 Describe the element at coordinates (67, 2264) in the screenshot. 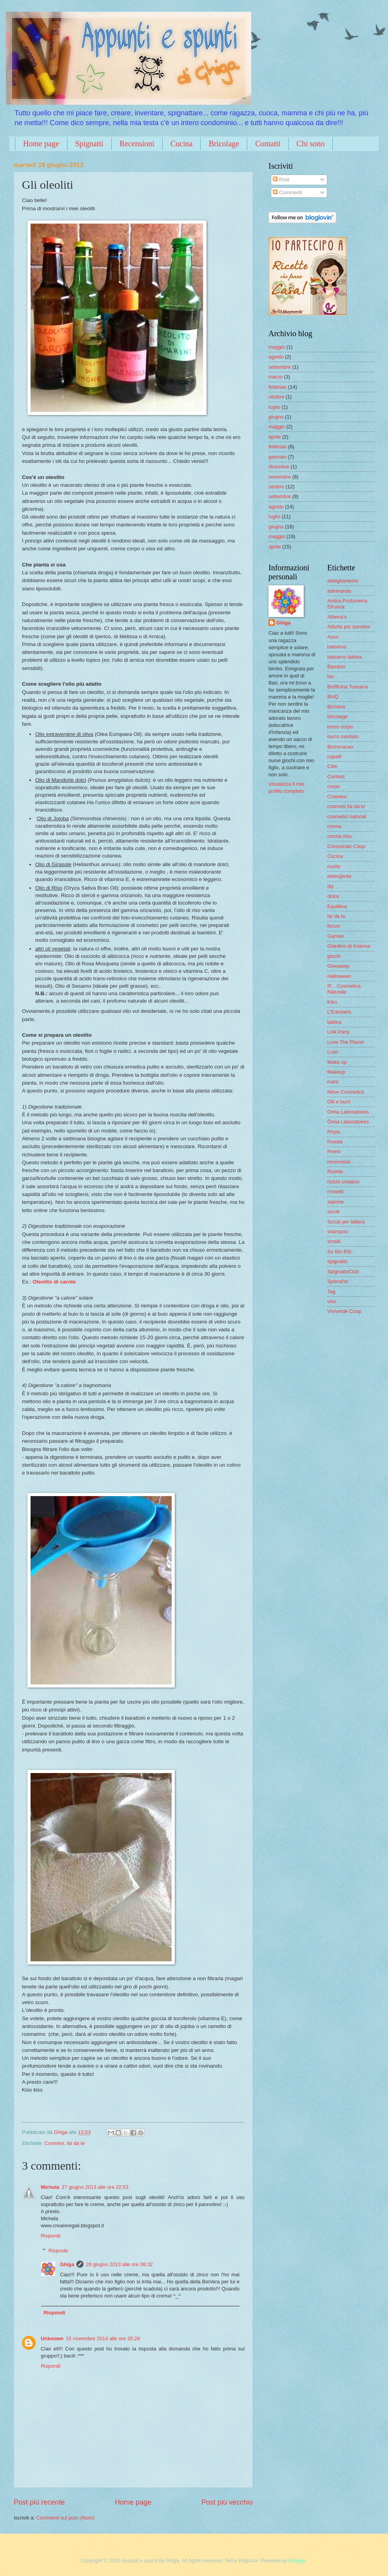

I see `Ghiga` at that location.